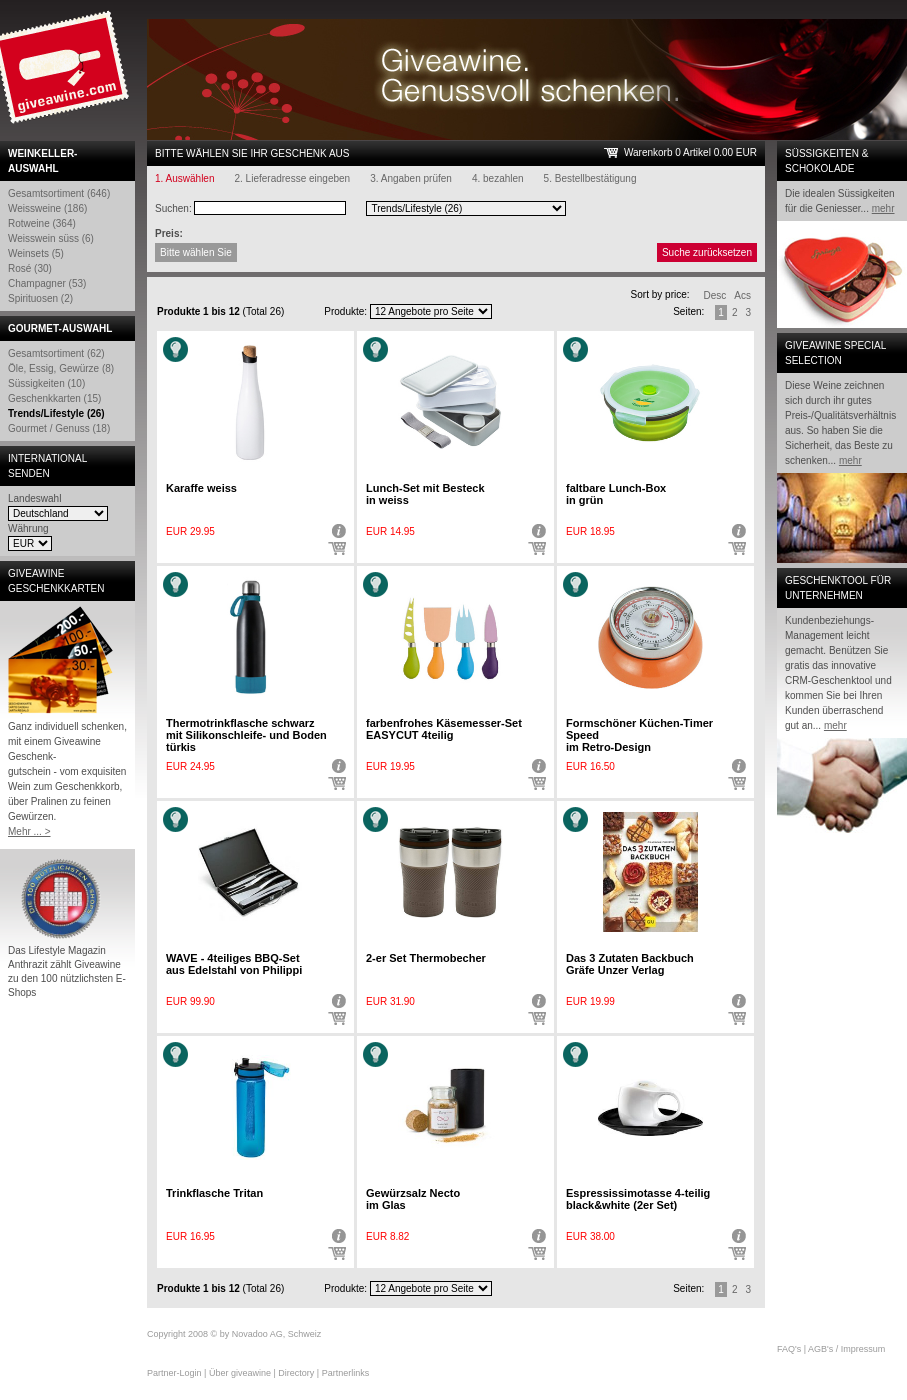 The width and height of the screenshot is (907, 1400). Describe the element at coordinates (742, 295) in the screenshot. I see `Acs` at that location.